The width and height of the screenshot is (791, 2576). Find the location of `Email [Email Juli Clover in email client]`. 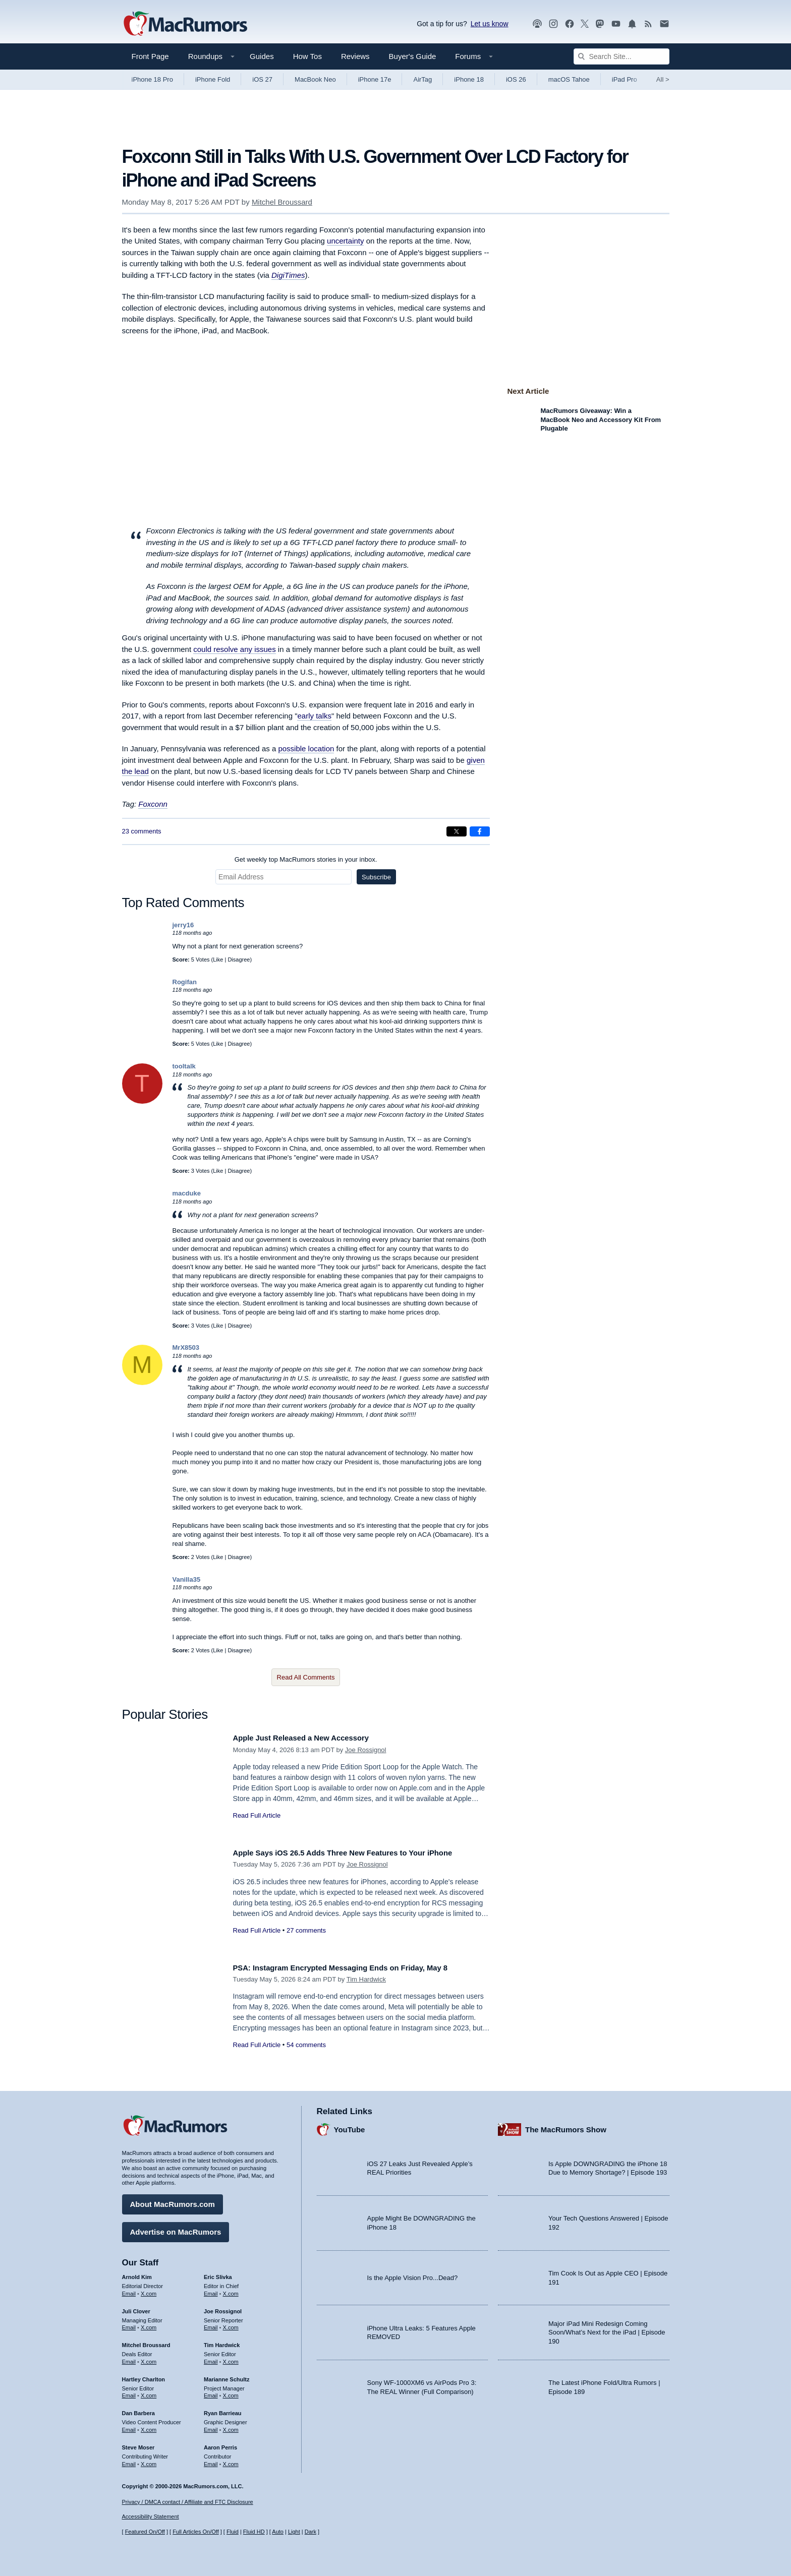

Email [Email Juli Clover in email client] is located at coordinates (129, 2324).